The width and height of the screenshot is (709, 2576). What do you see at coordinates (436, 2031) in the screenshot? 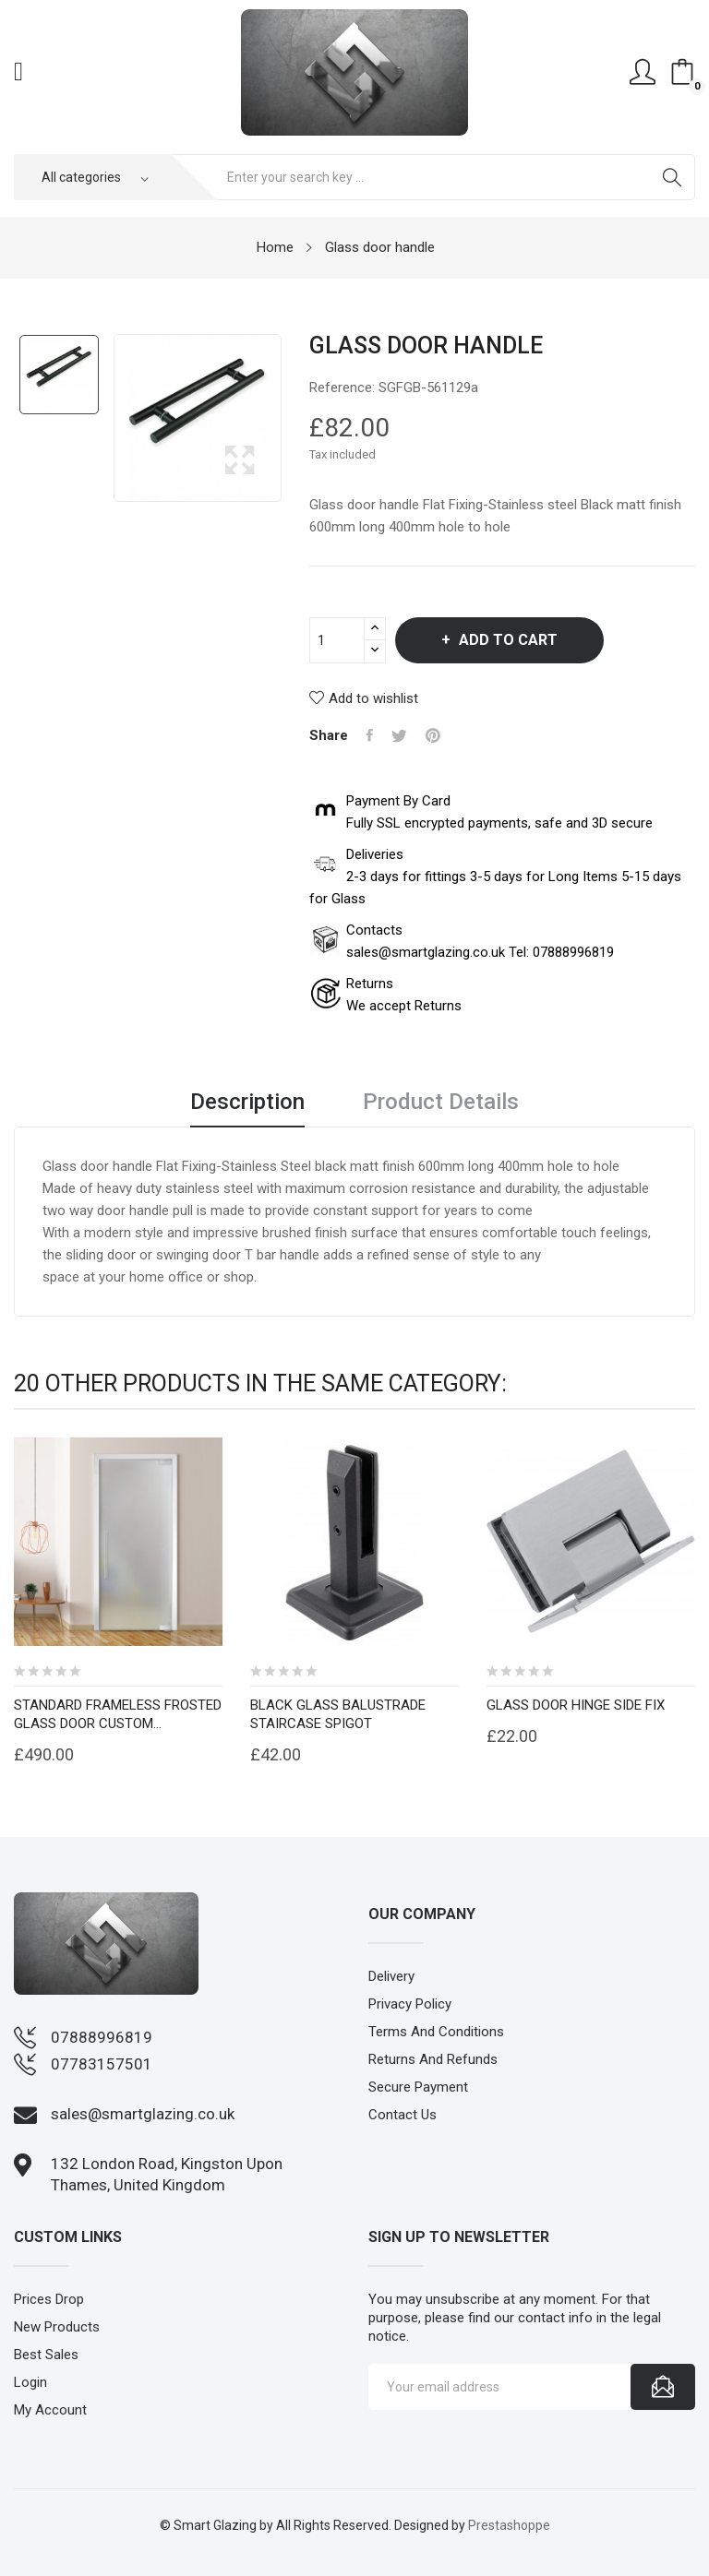
I see `Terms and conditions` at bounding box center [436, 2031].